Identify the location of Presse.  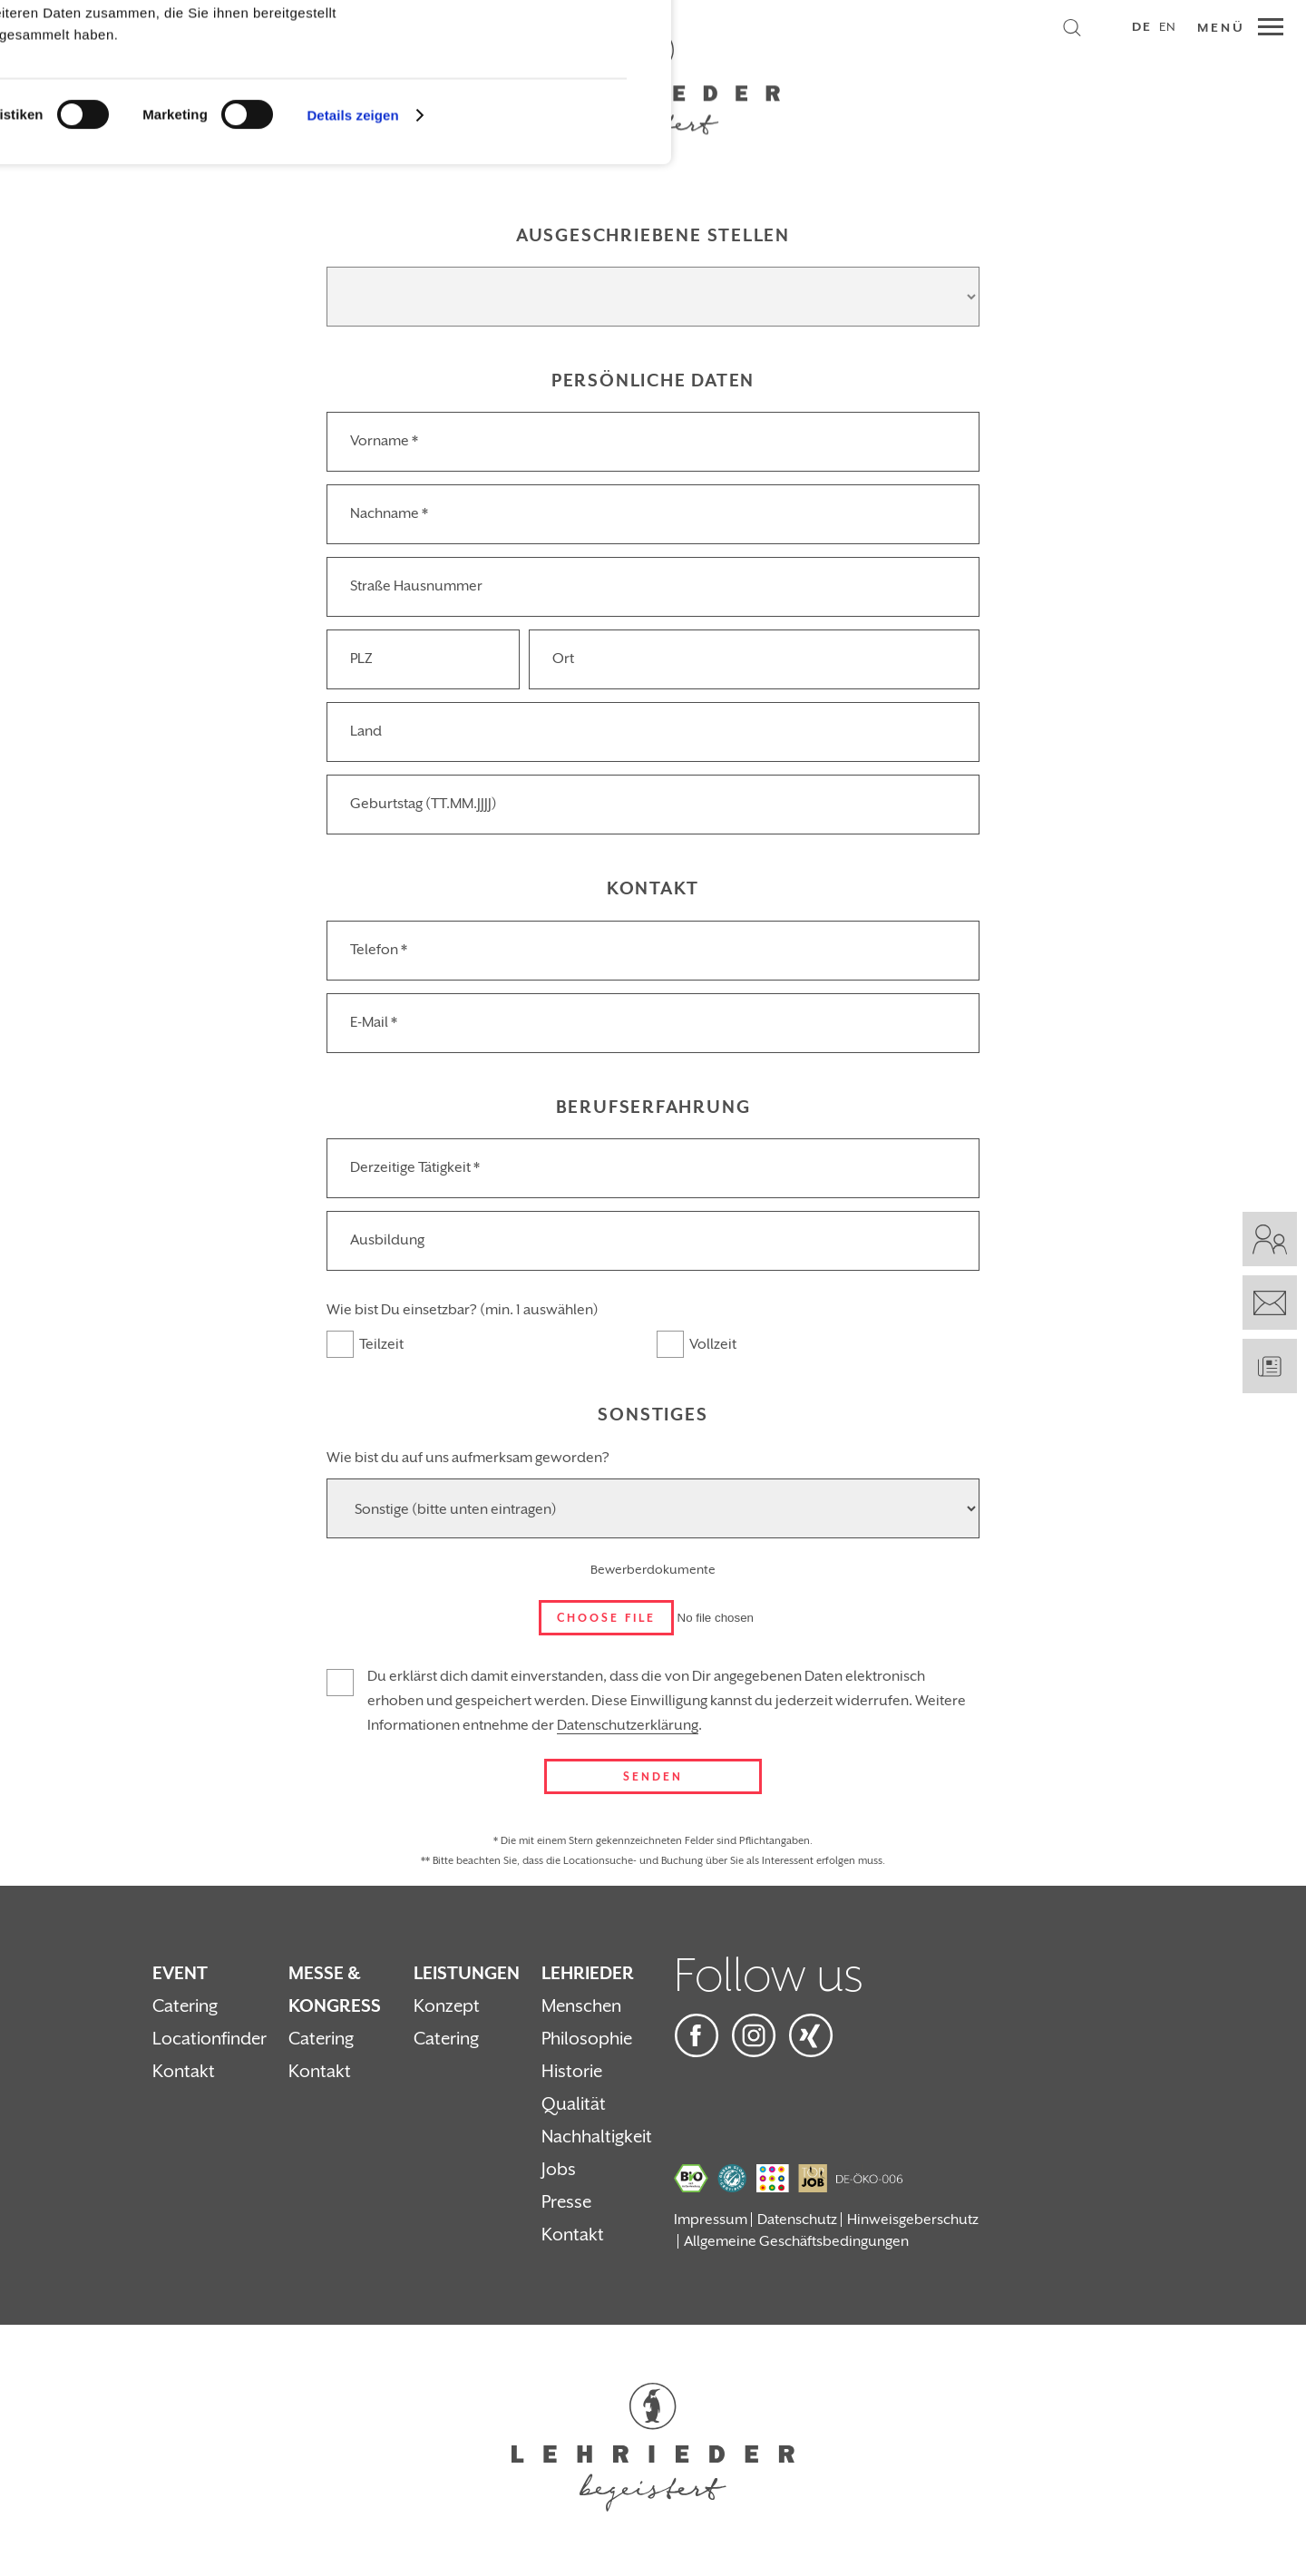
(566, 2202).